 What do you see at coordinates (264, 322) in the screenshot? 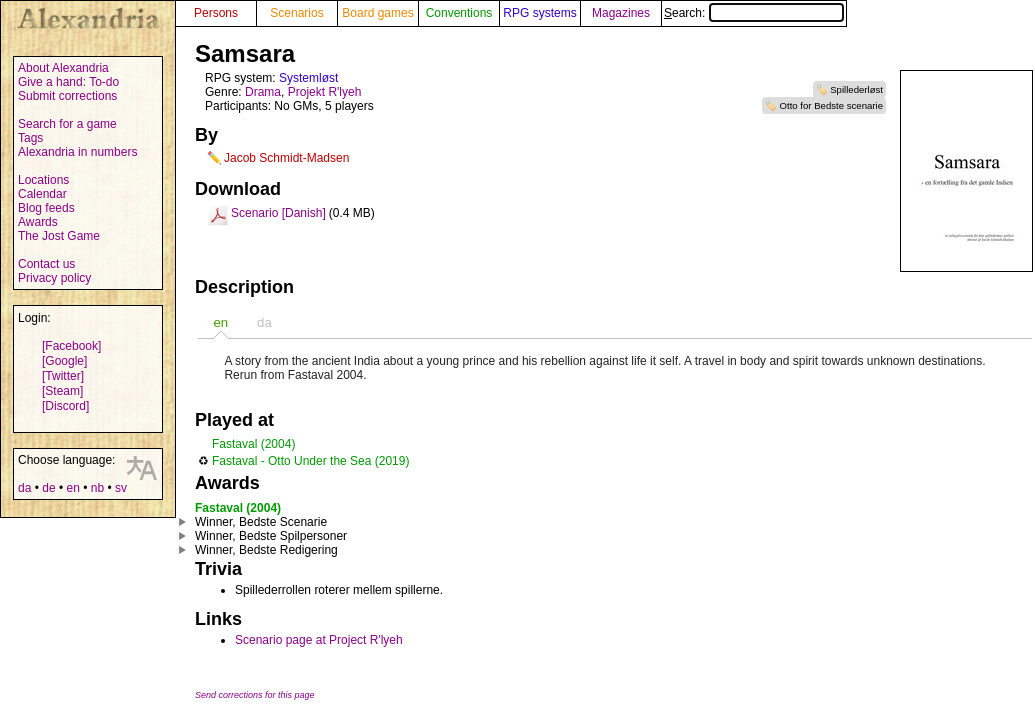
I see `da [presentation]` at bounding box center [264, 322].